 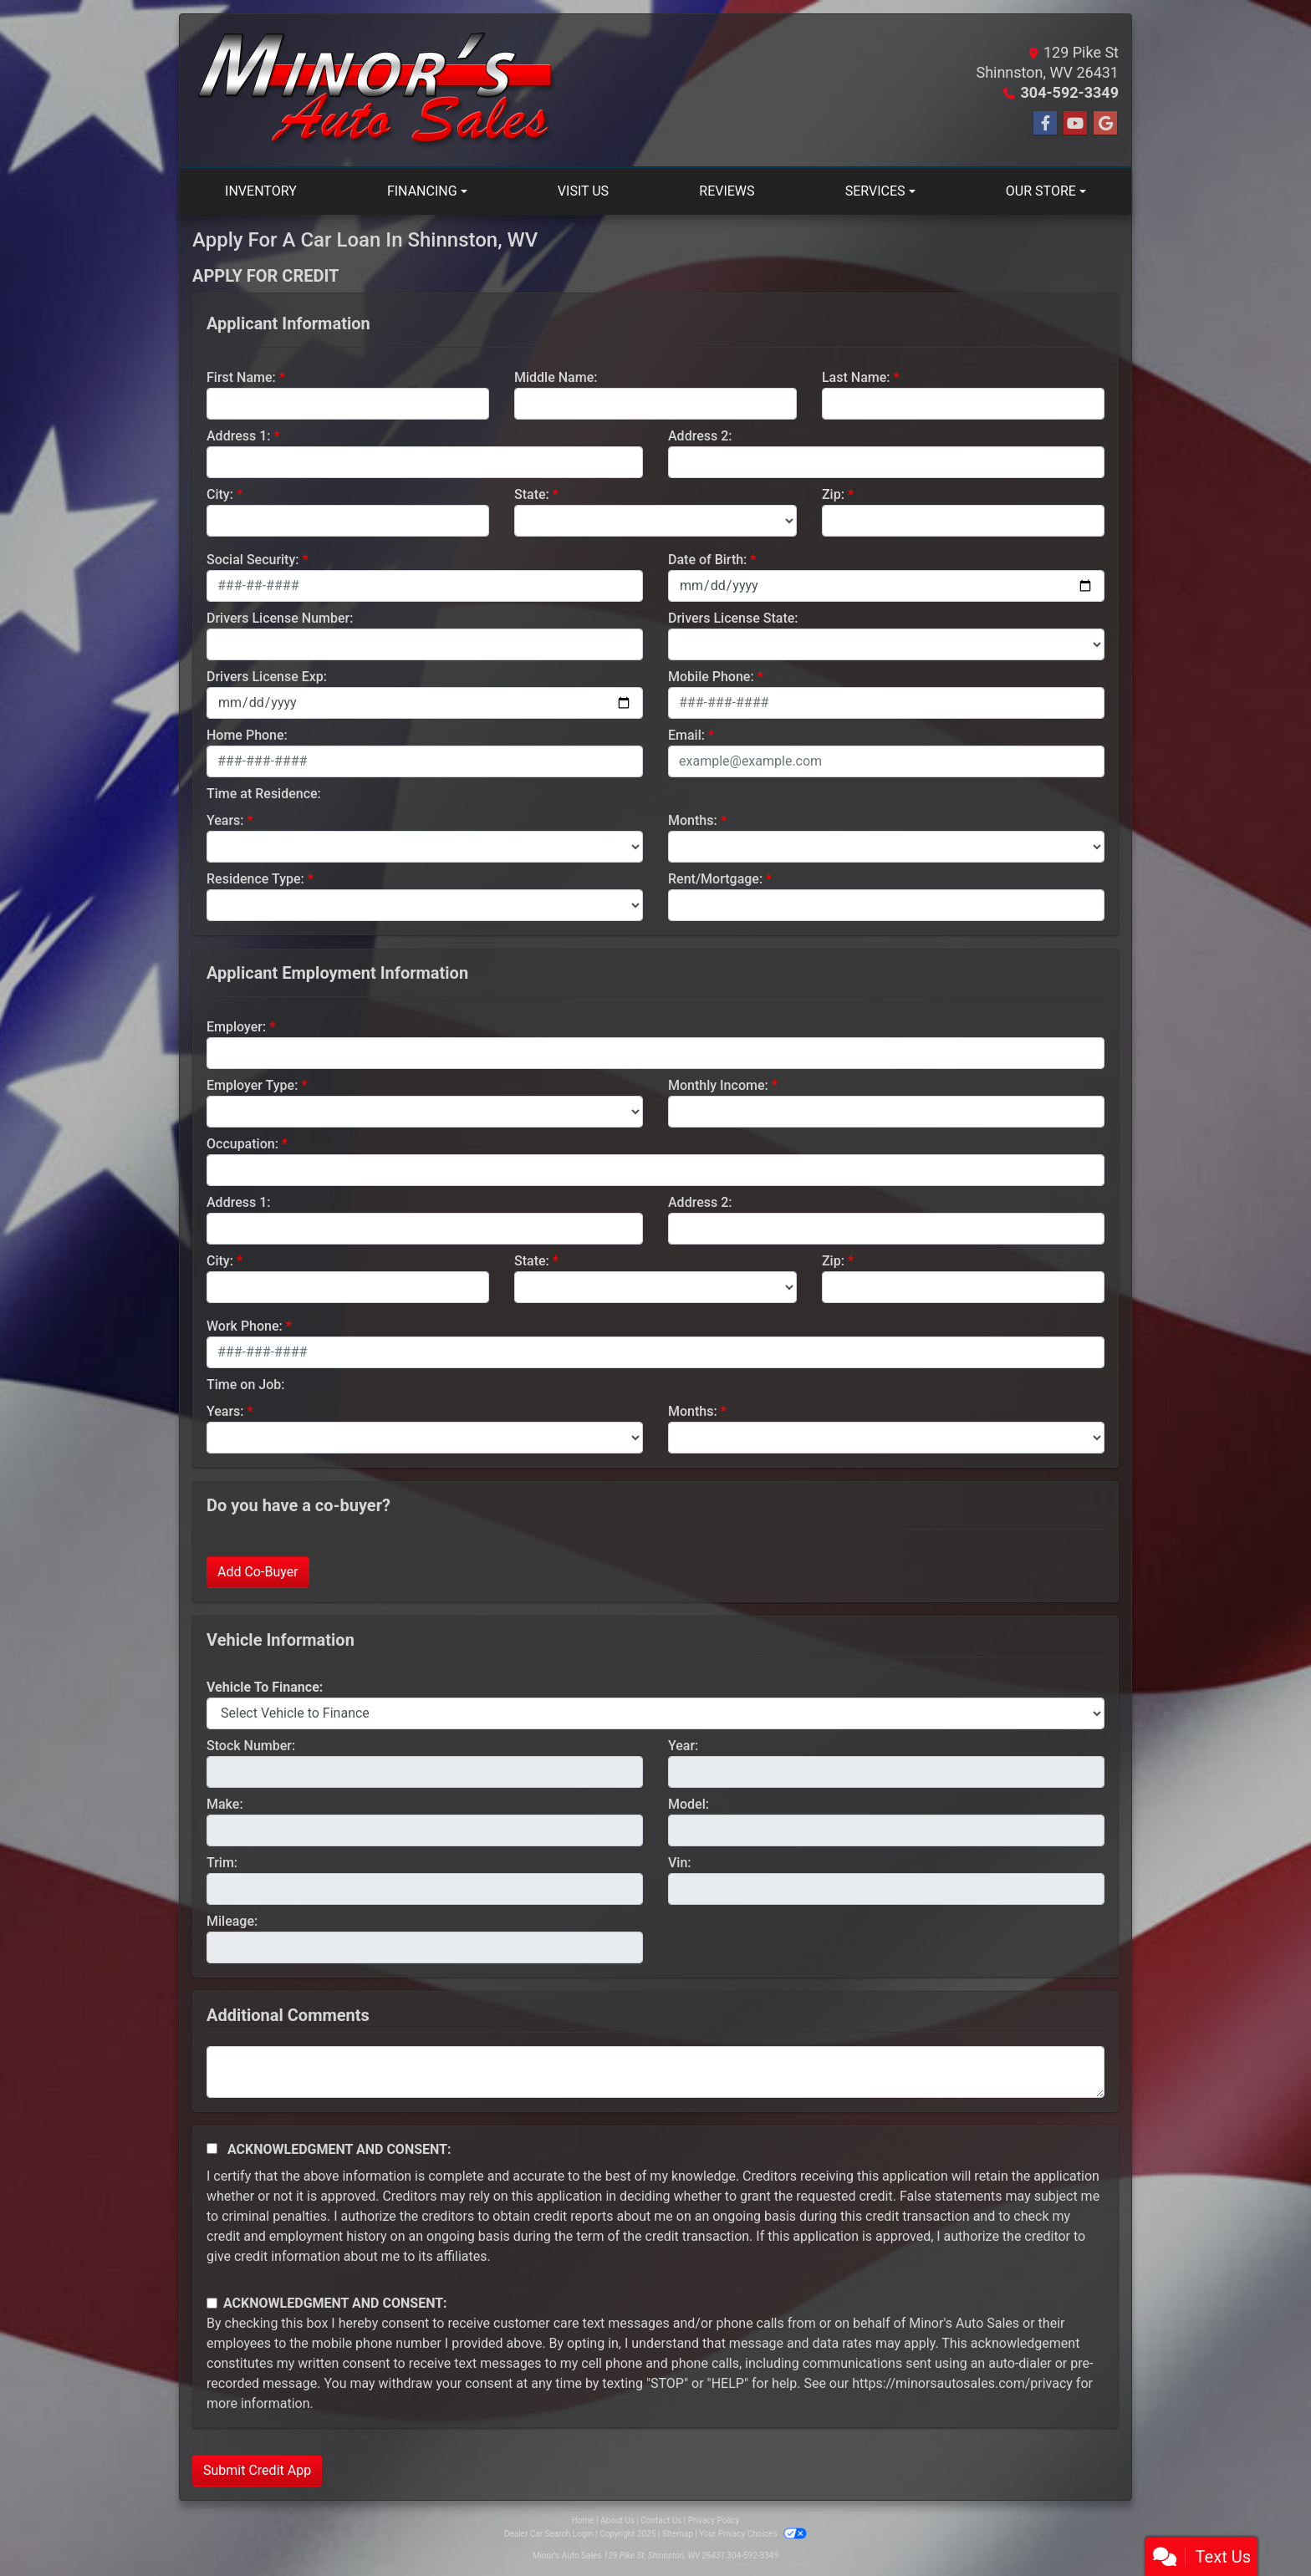 What do you see at coordinates (267, 677) in the screenshot?
I see `Drivers License Exp:` at bounding box center [267, 677].